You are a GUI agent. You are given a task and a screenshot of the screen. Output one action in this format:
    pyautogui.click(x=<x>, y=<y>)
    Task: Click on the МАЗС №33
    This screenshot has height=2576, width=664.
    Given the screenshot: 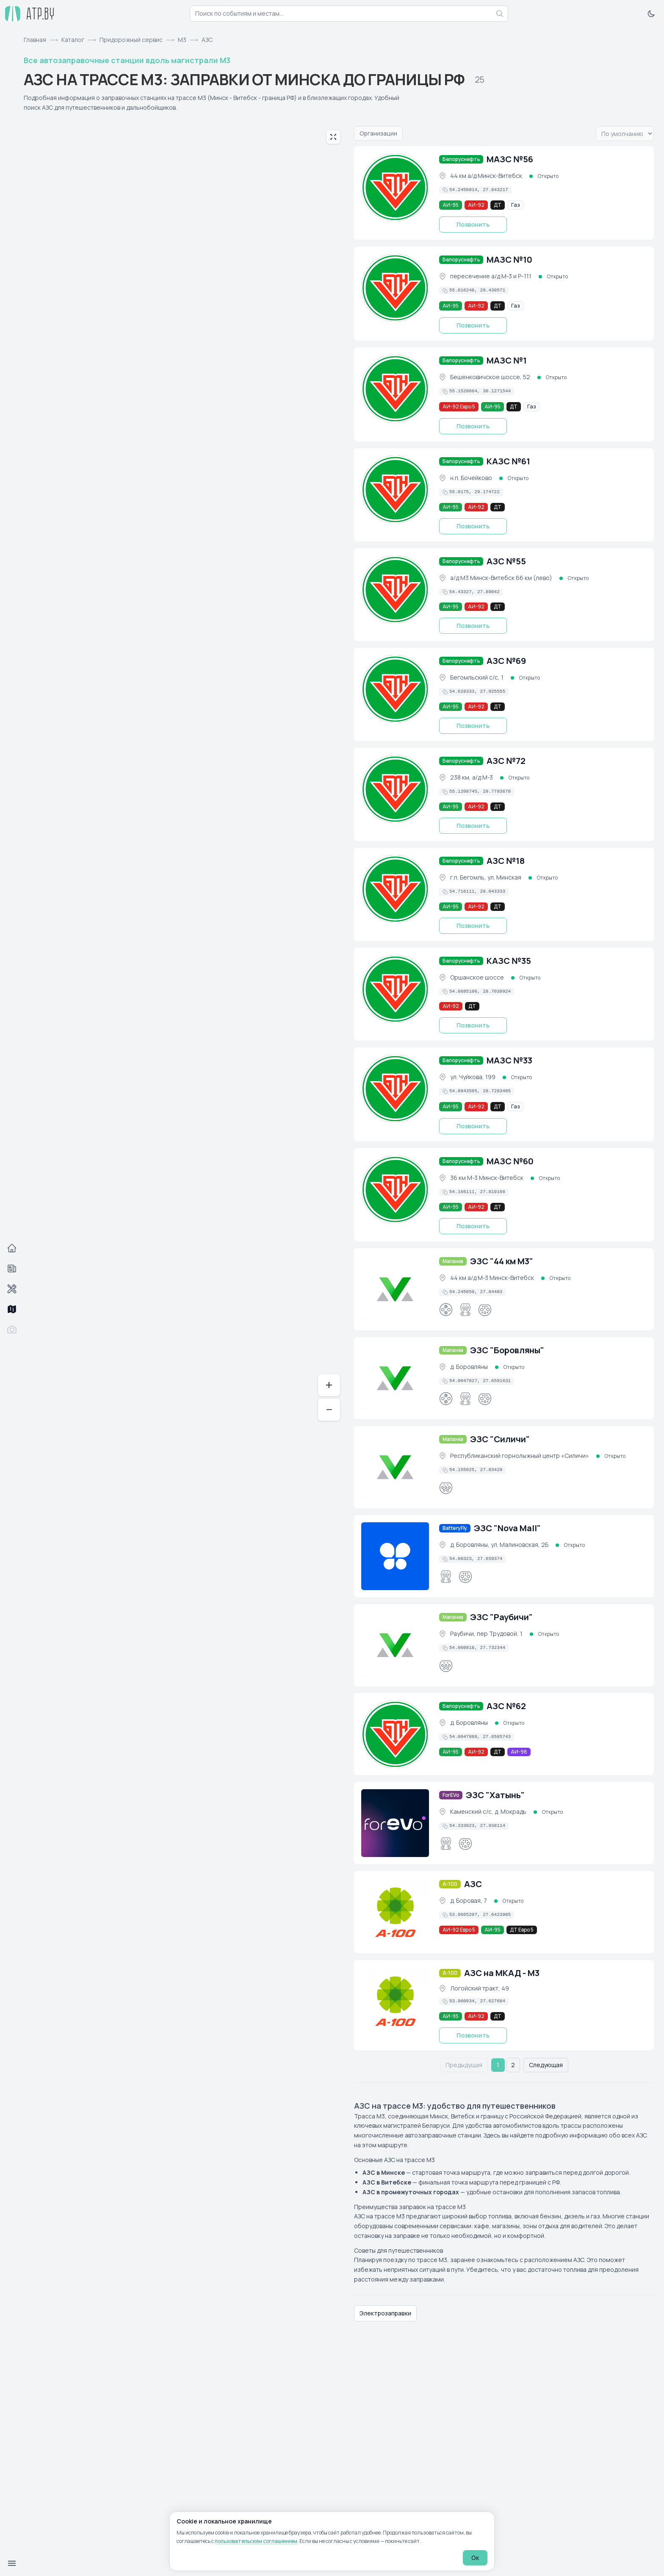 What is the action you would take?
    pyautogui.click(x=509, y=1060)
    